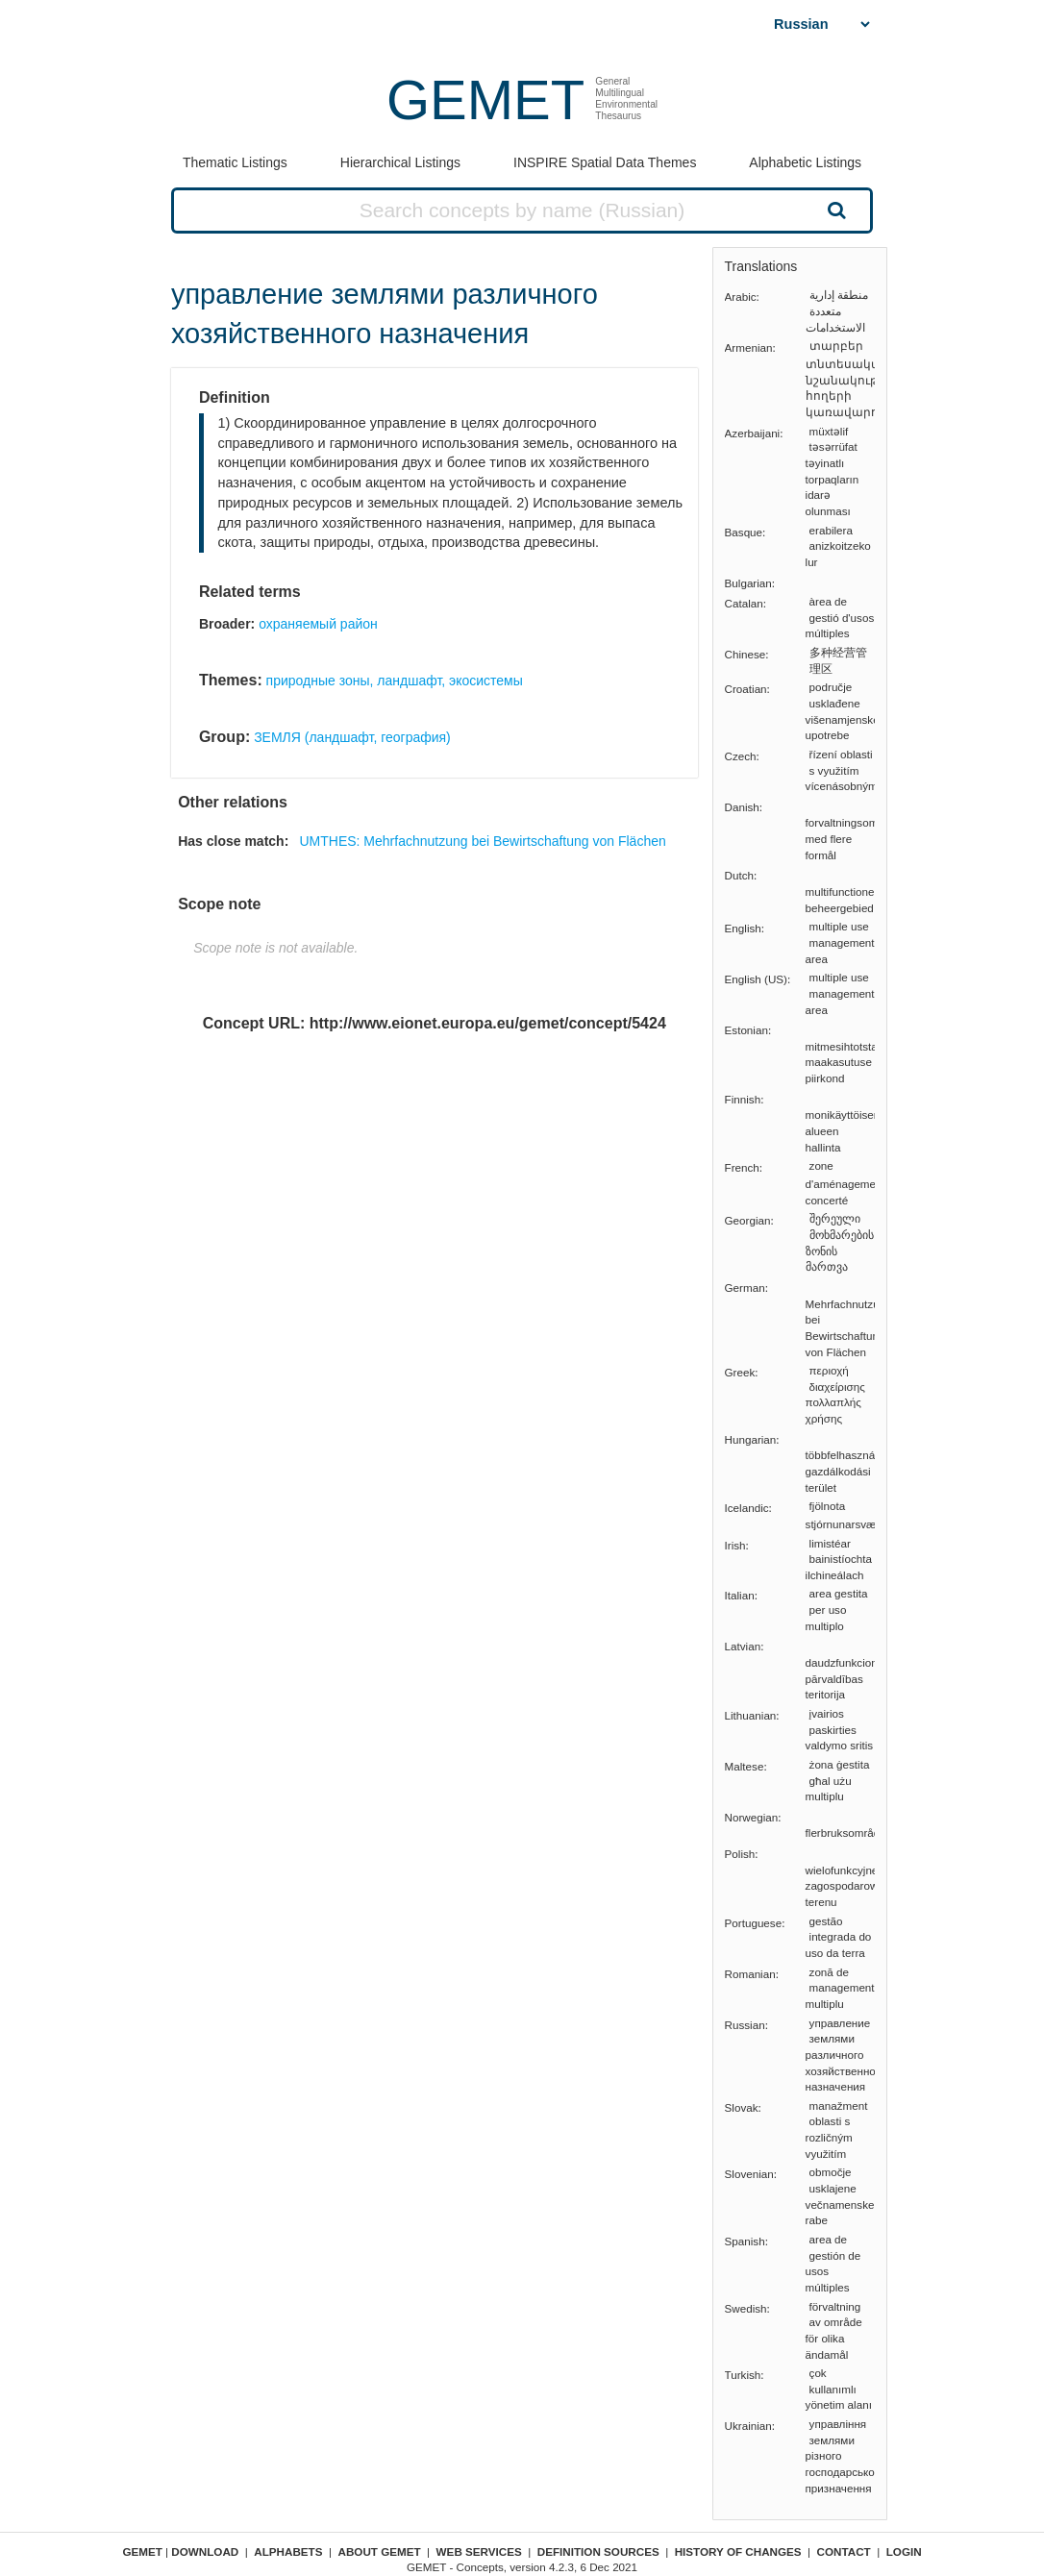 The image size is (1044, 2576). What do you see at coordinates (235, 162) in the screenshot?
I see `Thematic Listings` at bounding box center [235, 162].